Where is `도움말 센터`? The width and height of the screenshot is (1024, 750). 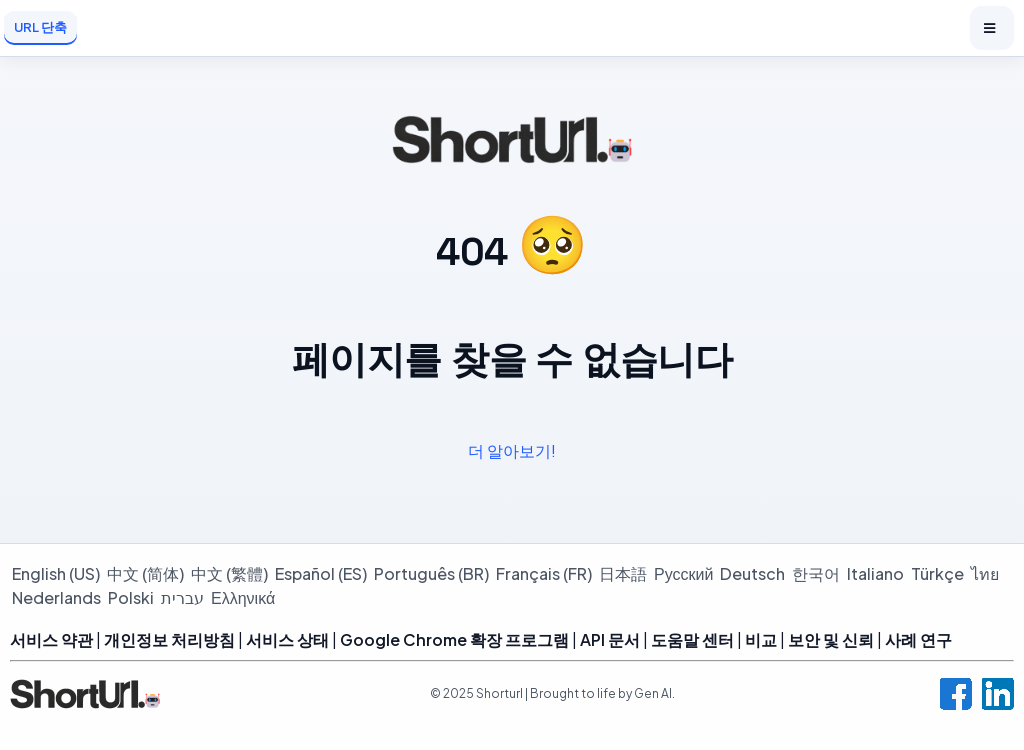
도움말 센터 is located at coordinates (692, 639).